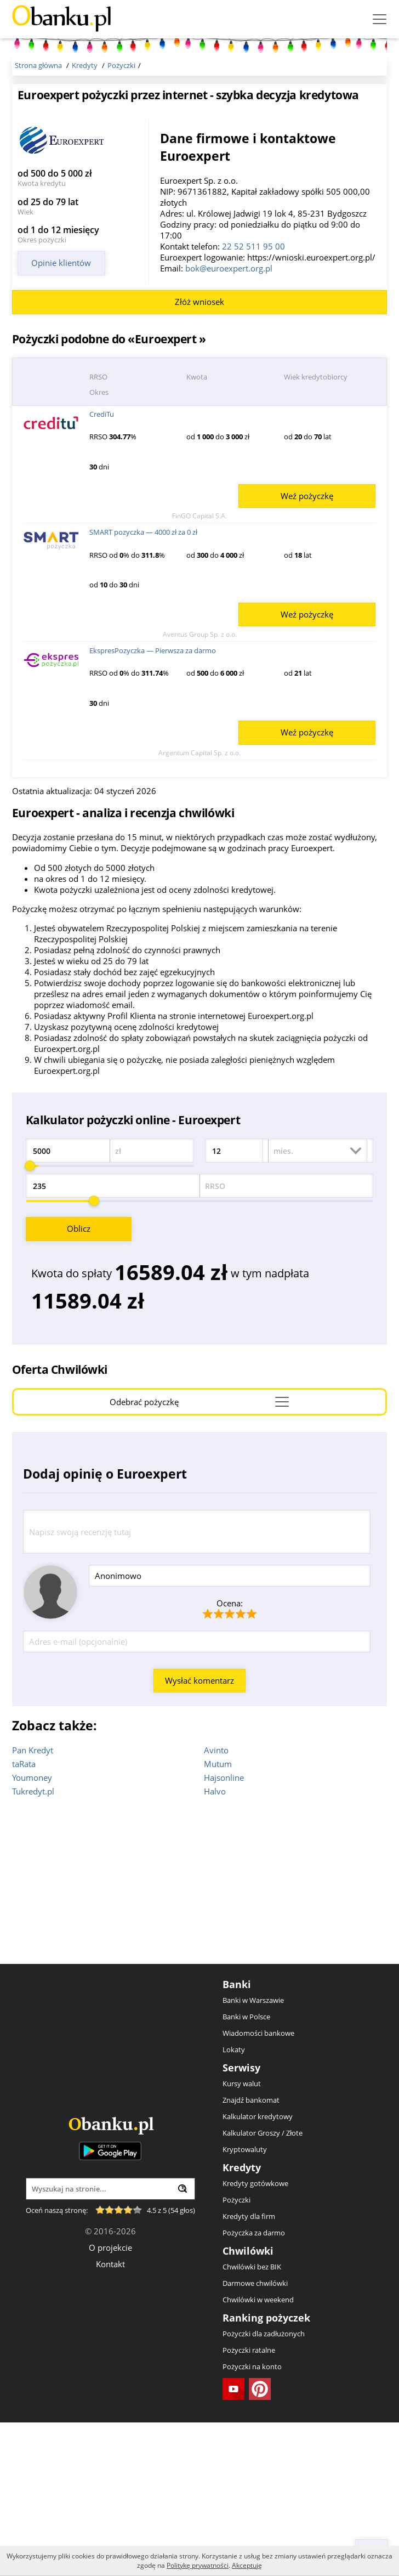 The height and width of the screenshot is (2576, 399). Describe the element at coordinates (247, 2565) in the screenshot. I see `Akceptuję` at that location.